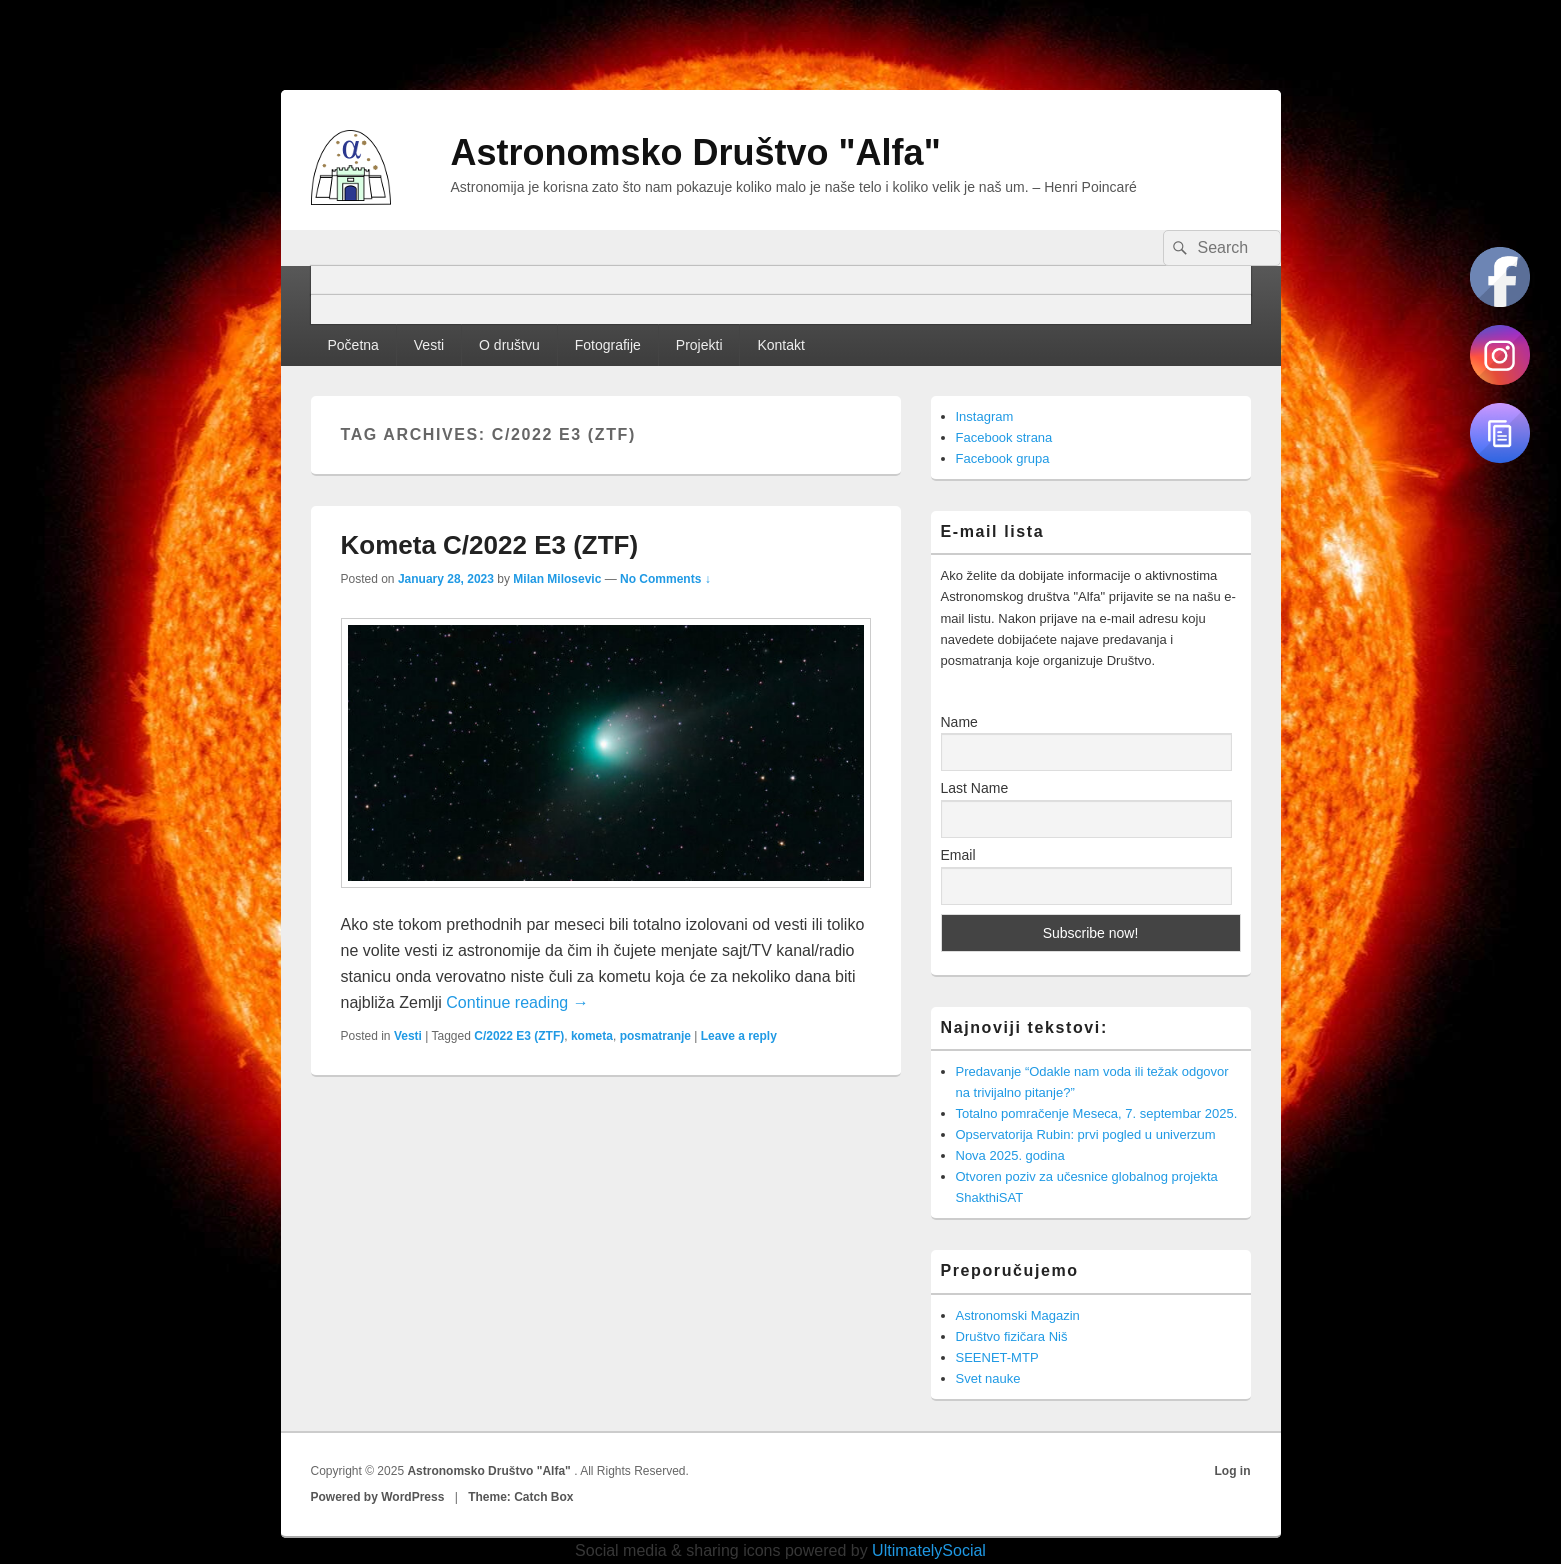 The width and height of the screenshot is (1561, 1564). What do you see at coordinates (959, 722) in the screenshot?
I see `Name` at bounding box center [959, 722].